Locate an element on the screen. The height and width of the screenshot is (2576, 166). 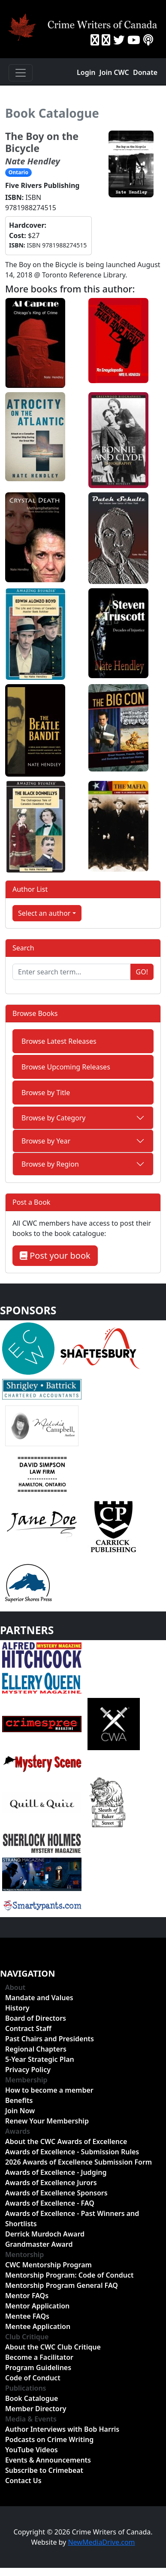
Donate is located at coordinates (145, 72).